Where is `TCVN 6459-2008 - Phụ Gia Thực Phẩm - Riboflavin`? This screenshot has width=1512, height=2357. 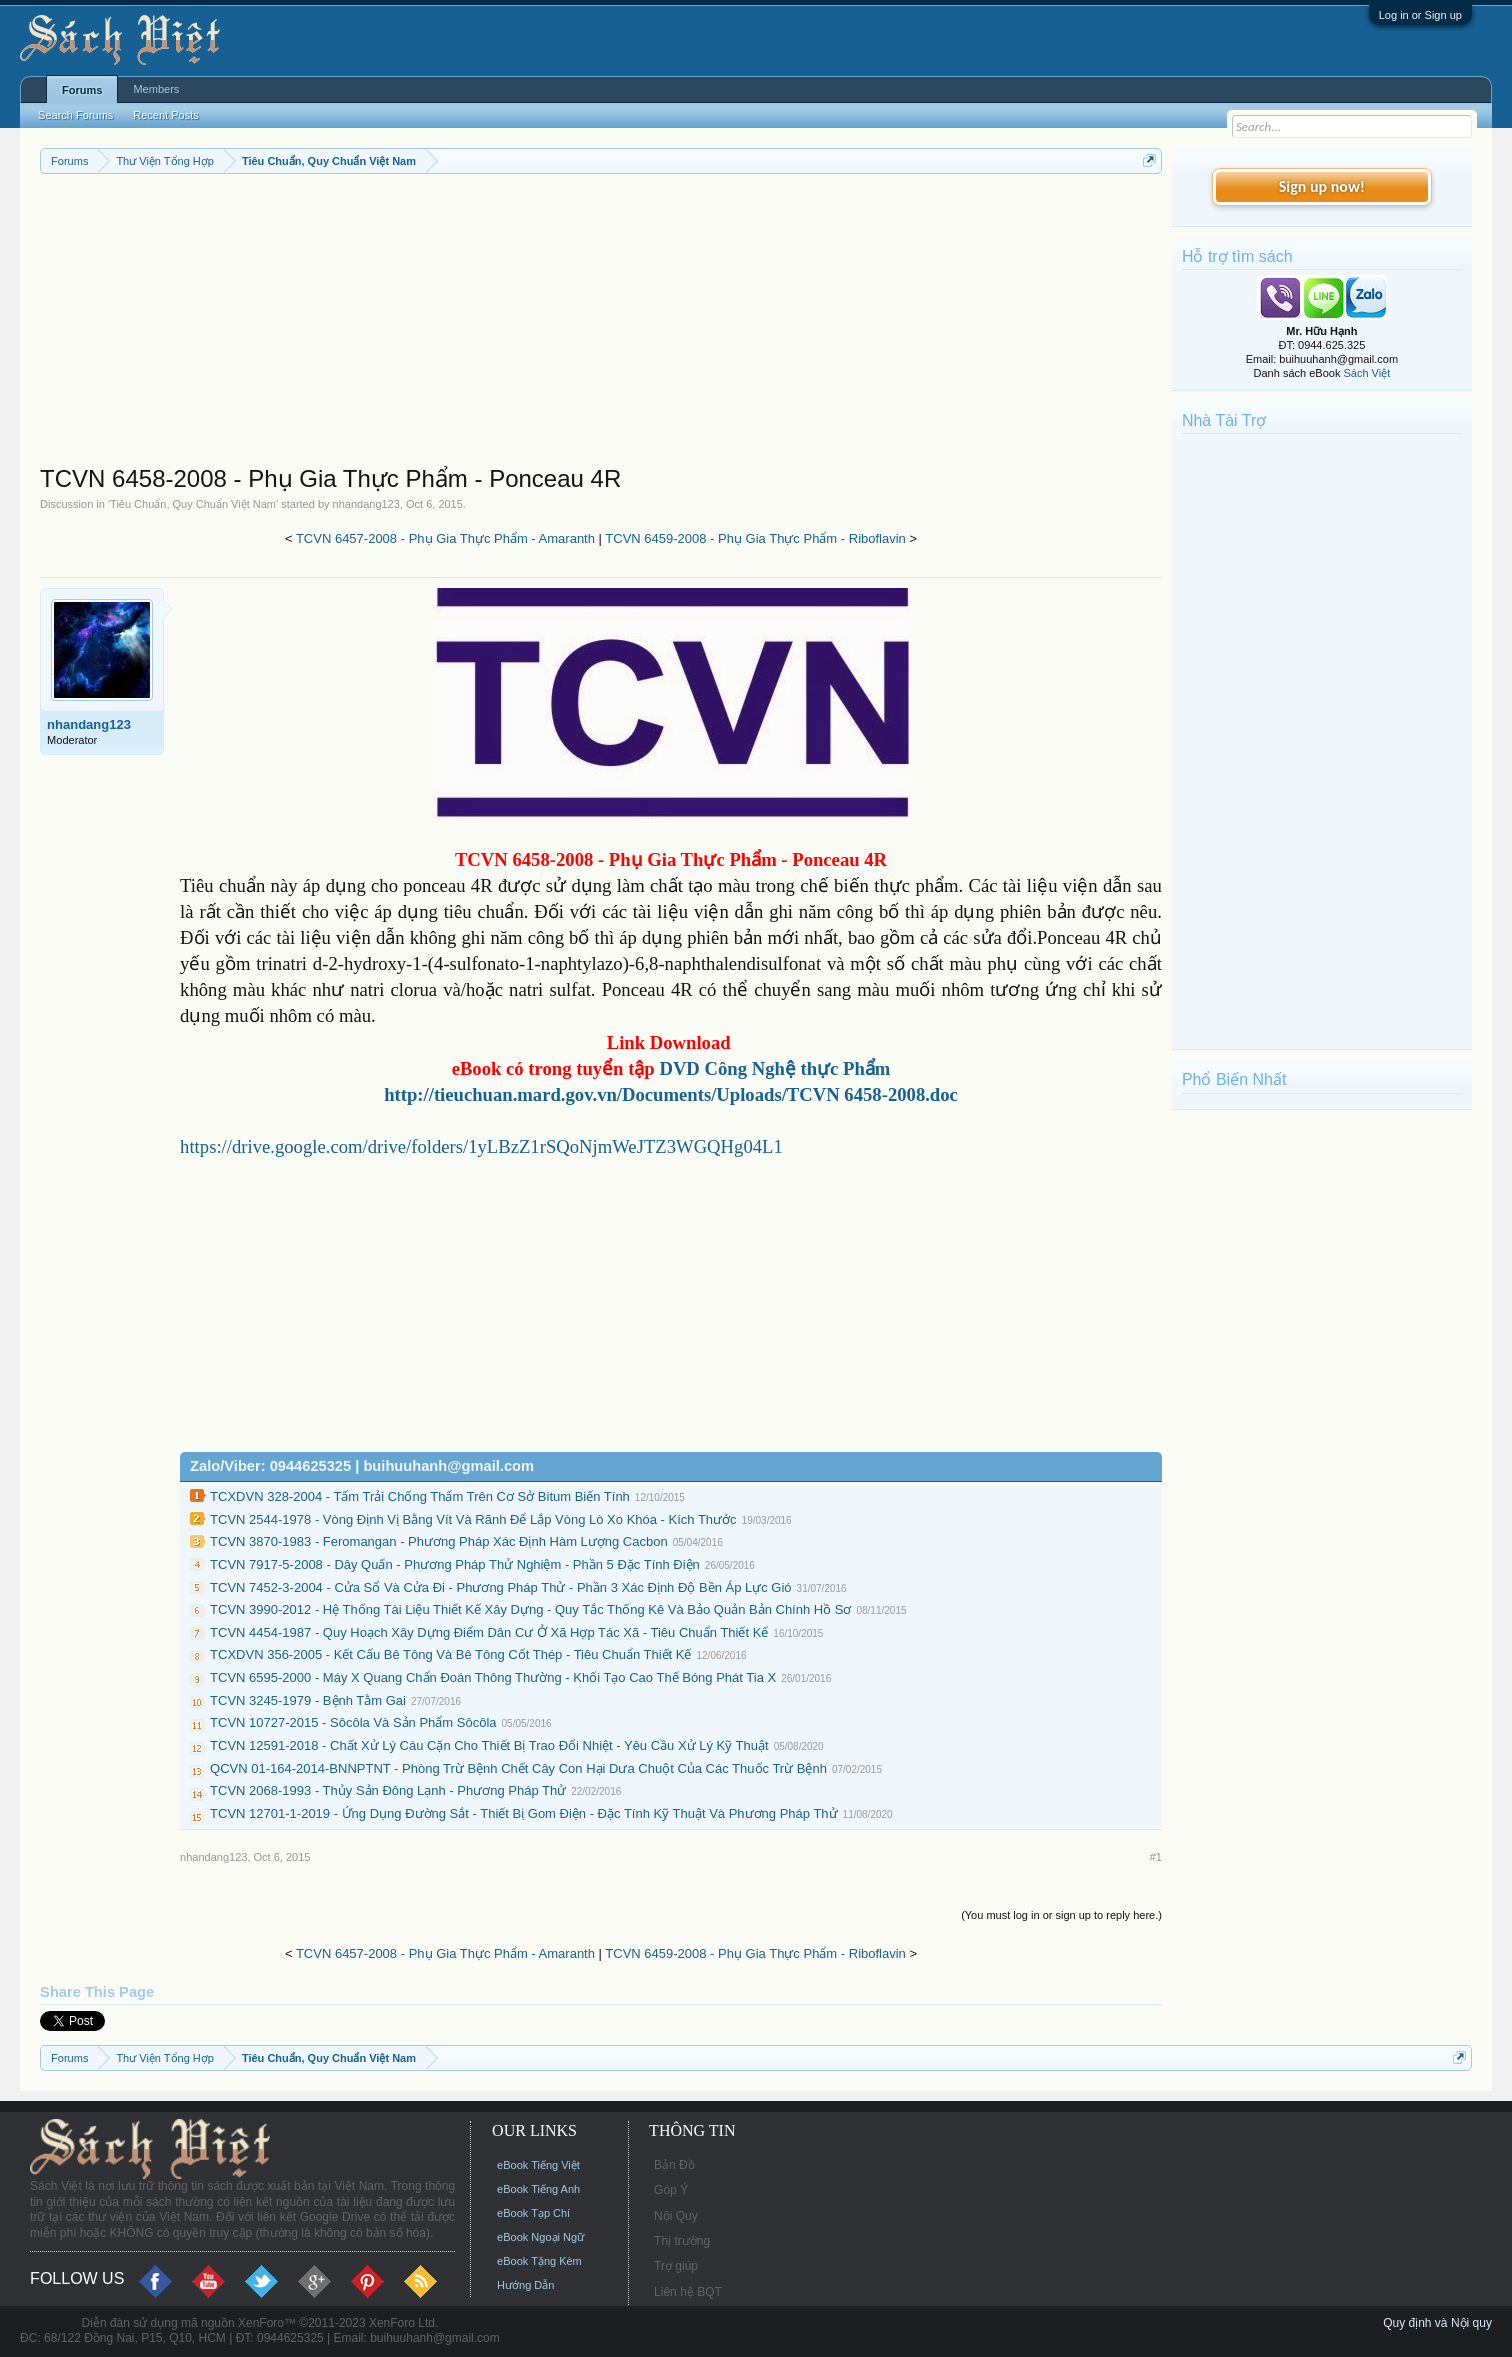 TCVN 6459-2008 - Phụ Gia Thực Phẩm - Riboflavin is located at coordinates (755, 538).